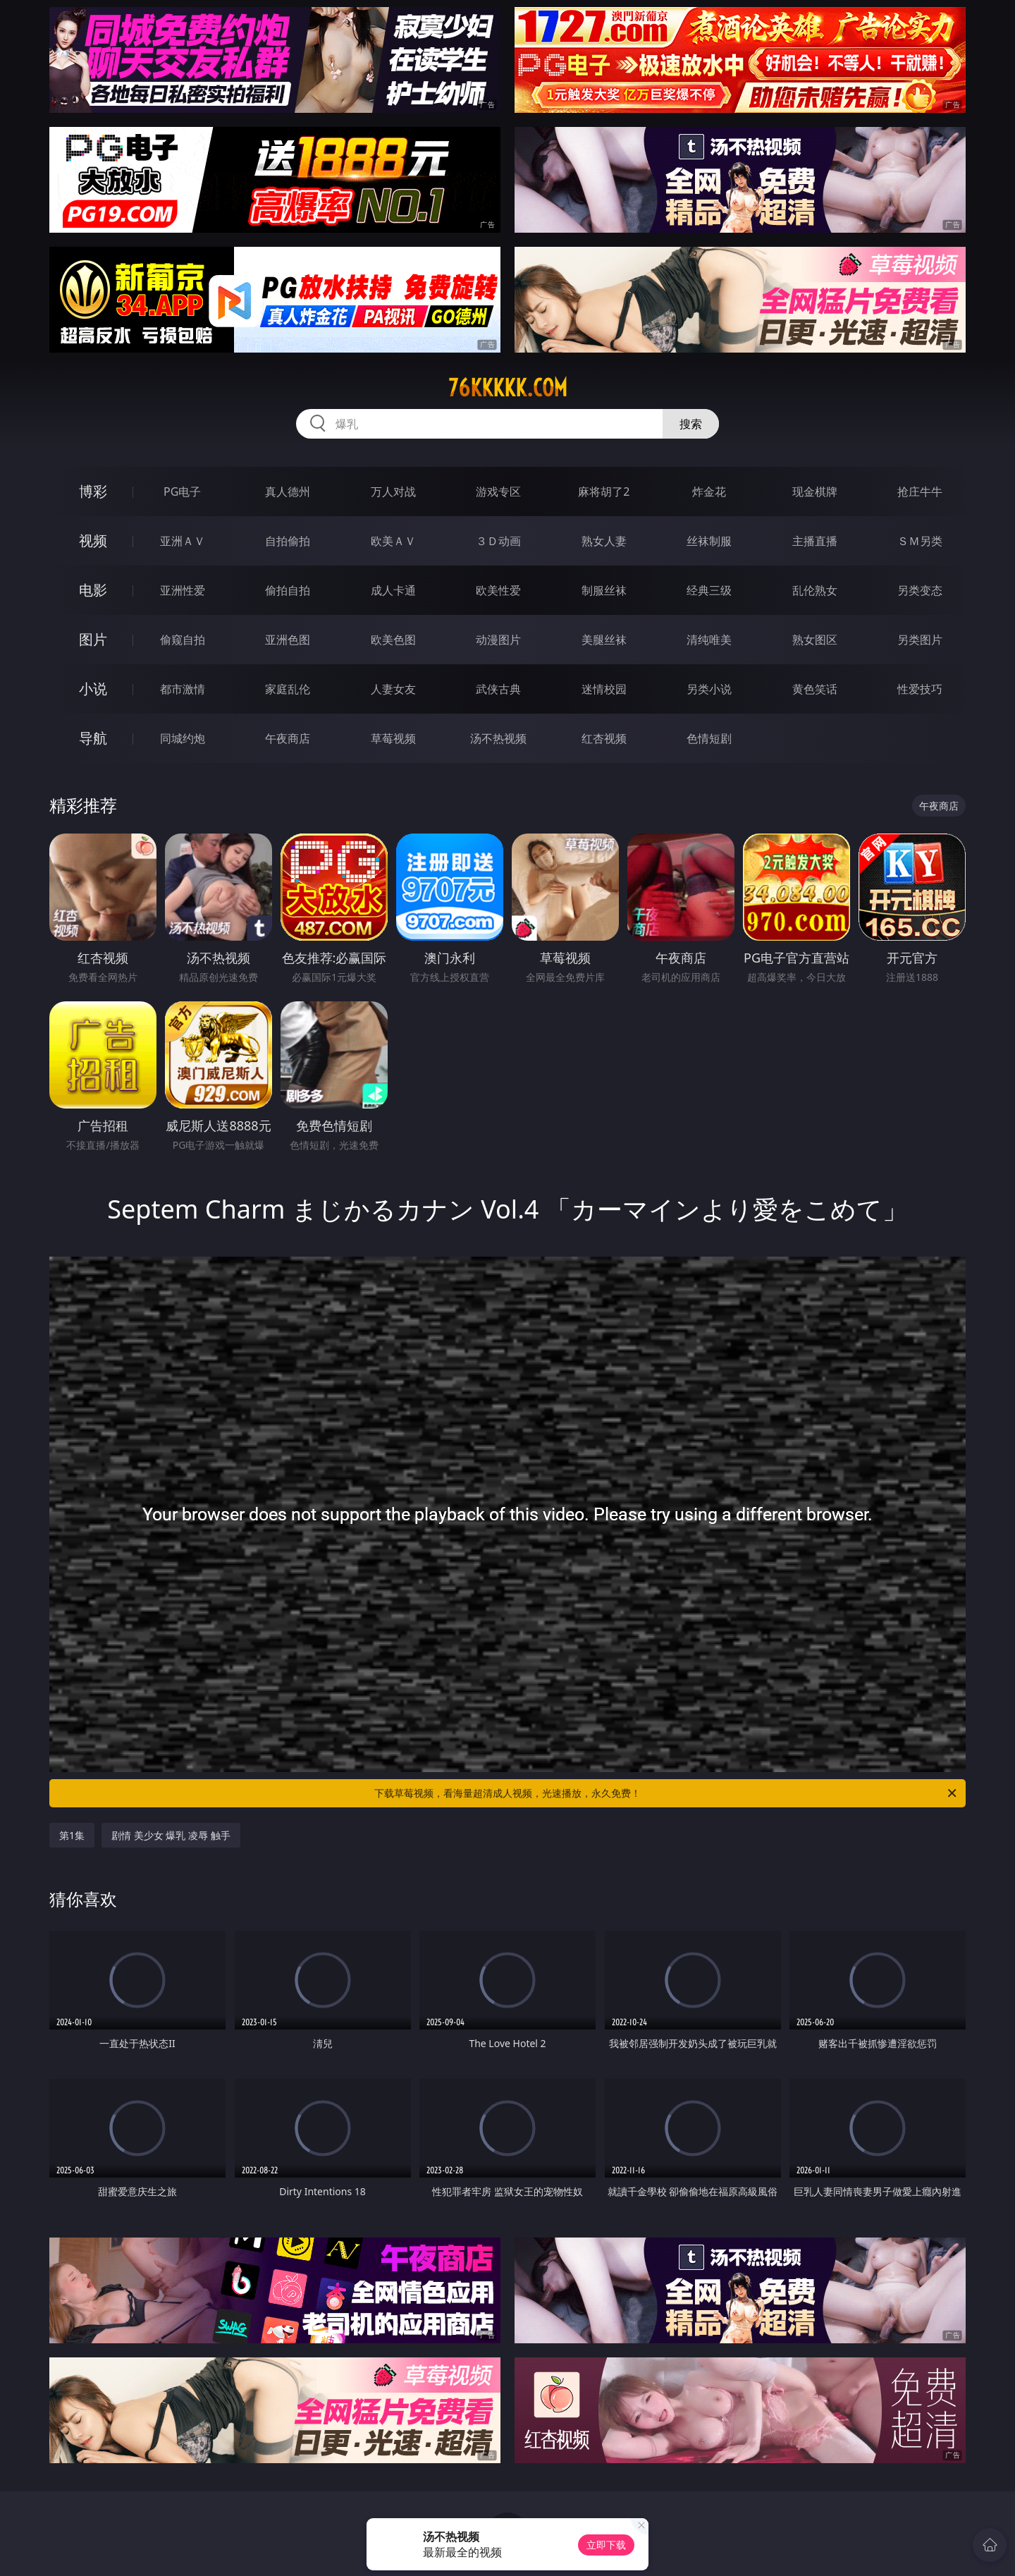  Describe the element at coordinates (709, 590) in the screenshot. I see `经典三级` at that location.